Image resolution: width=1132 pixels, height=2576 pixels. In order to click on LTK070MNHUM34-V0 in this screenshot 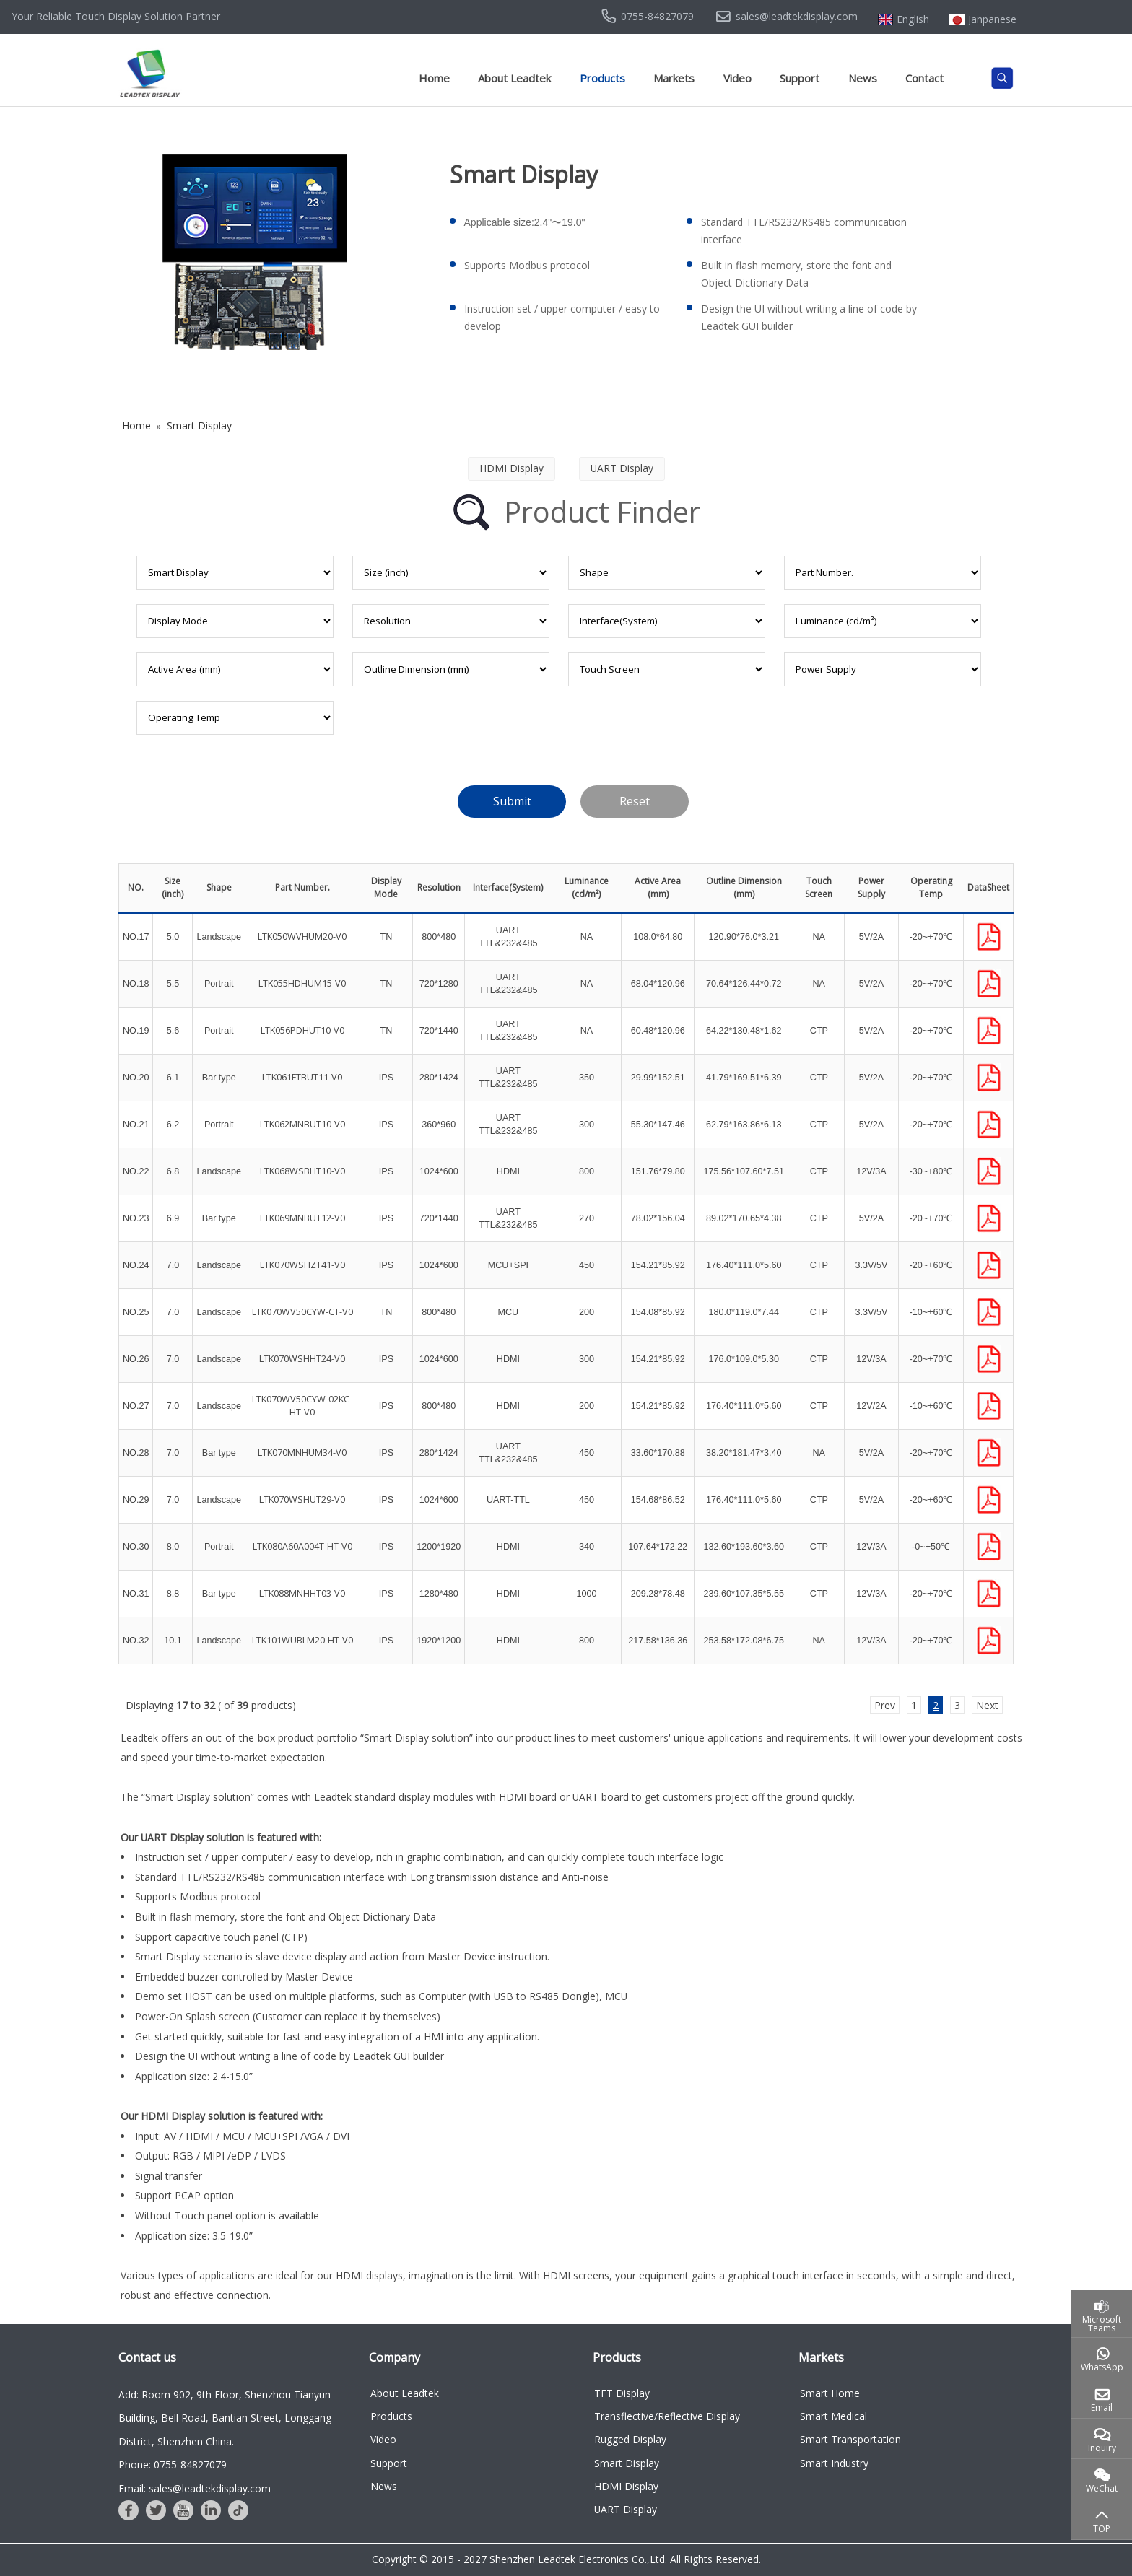, I will do `click(302, 1452)`.